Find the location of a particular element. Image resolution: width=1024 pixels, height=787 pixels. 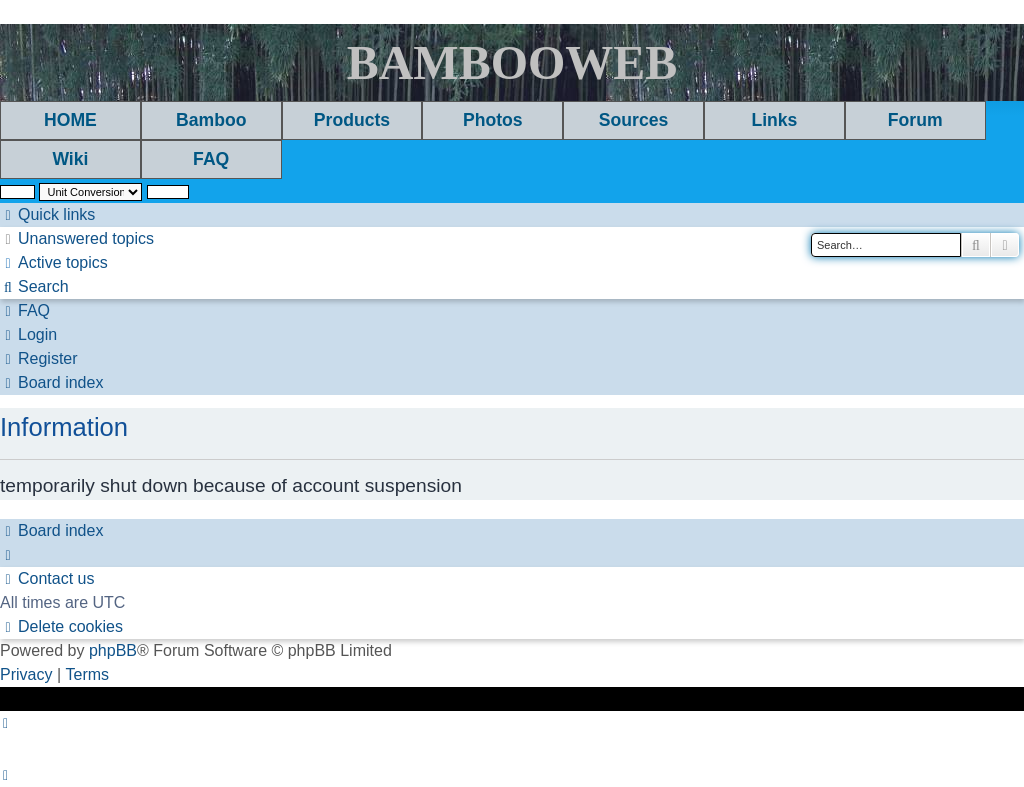

Photos is located at coordinates (493, 120).